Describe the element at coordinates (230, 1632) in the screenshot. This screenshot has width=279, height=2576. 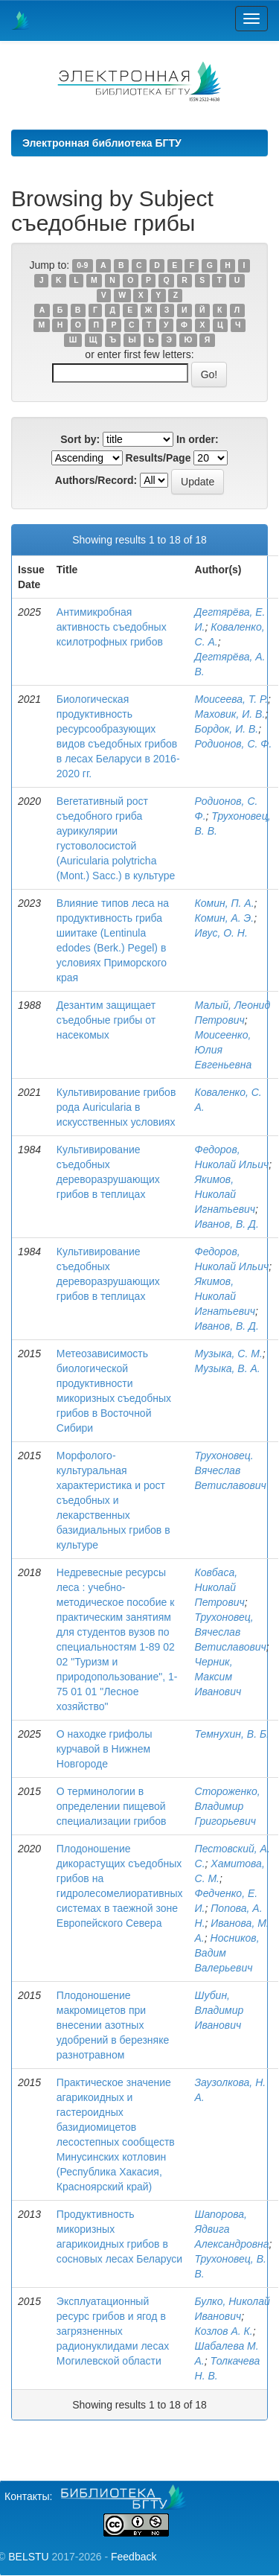
I see `Трухоновец, Вячеслав Ветиславович` at that location.